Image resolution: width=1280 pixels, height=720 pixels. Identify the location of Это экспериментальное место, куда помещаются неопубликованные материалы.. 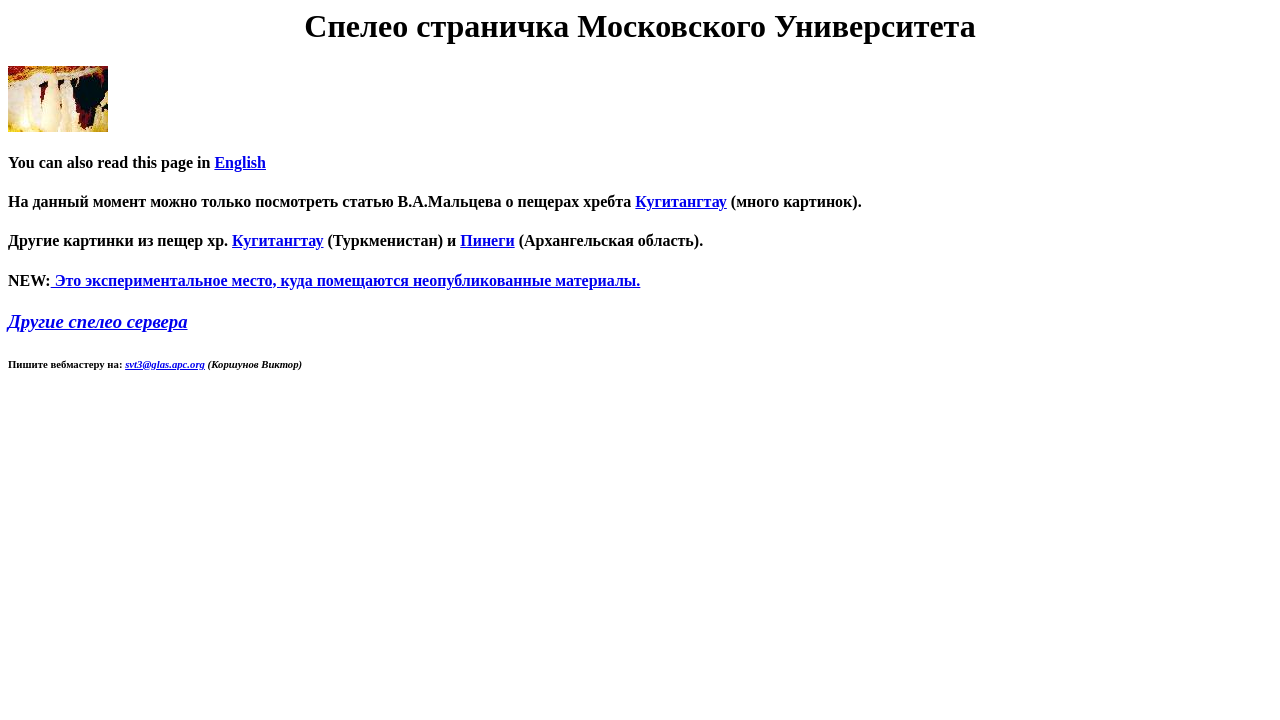
(346, 280).